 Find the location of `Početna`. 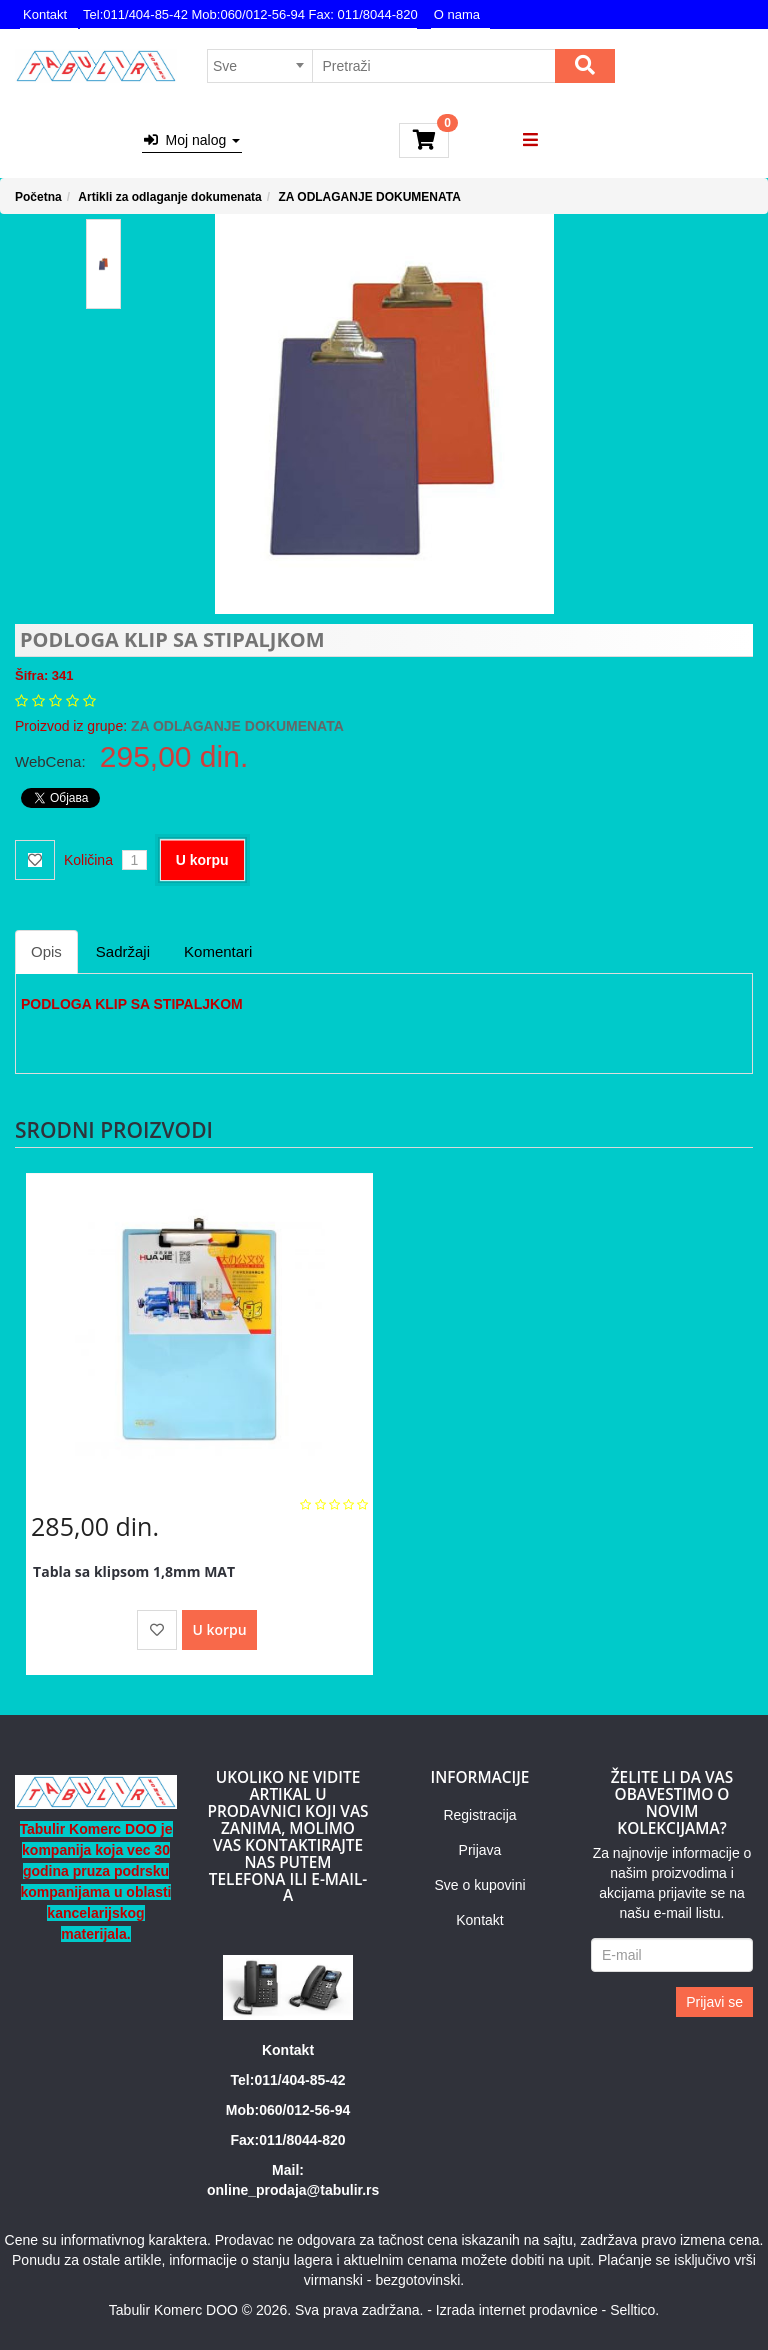

Početna is located at coordinates (38, 197).